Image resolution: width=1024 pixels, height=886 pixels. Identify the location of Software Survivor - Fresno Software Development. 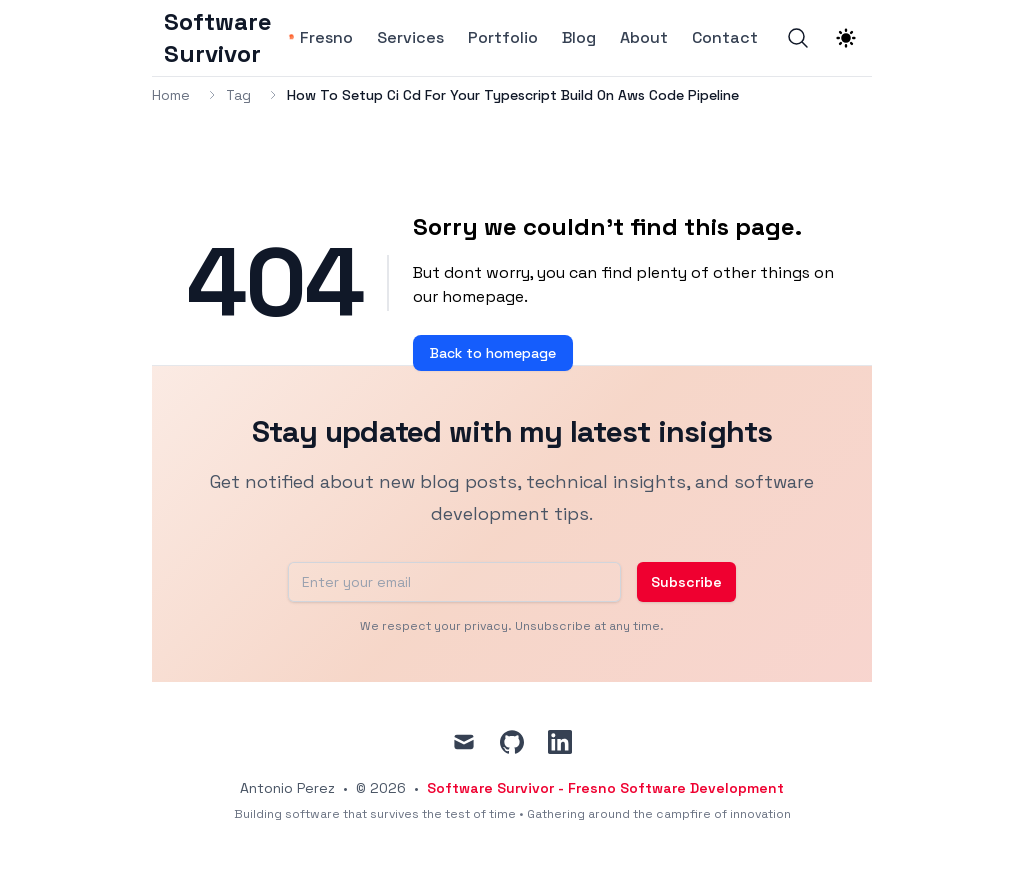
(605, 788).